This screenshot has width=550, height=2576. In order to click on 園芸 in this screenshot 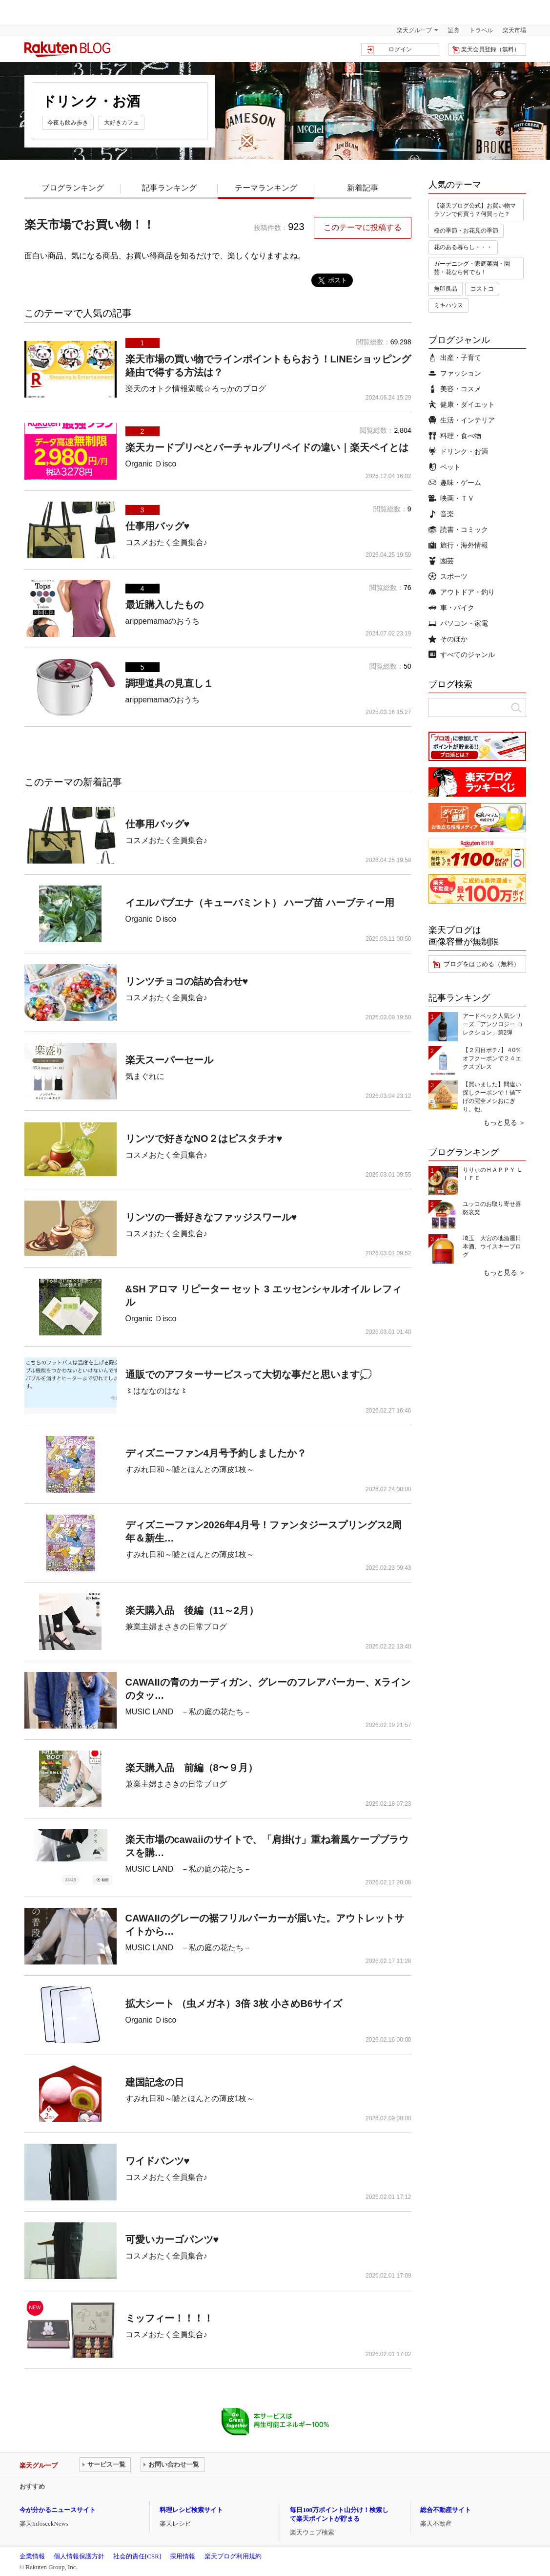, I will do `click(441, 561)`.